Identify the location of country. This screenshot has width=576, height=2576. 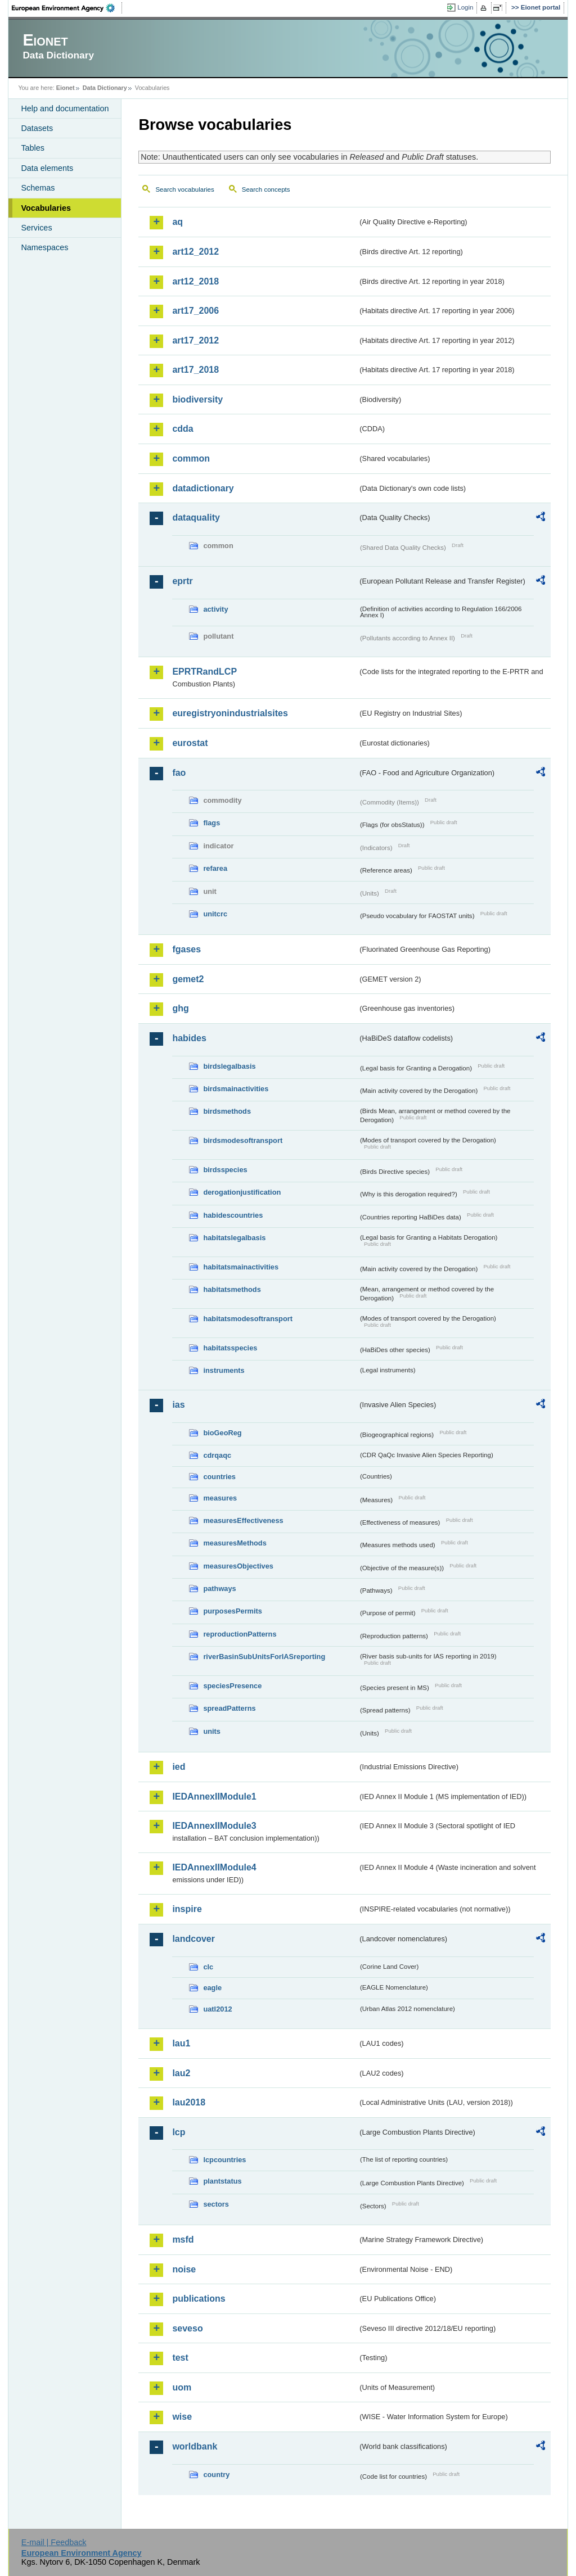
(216, 2474).